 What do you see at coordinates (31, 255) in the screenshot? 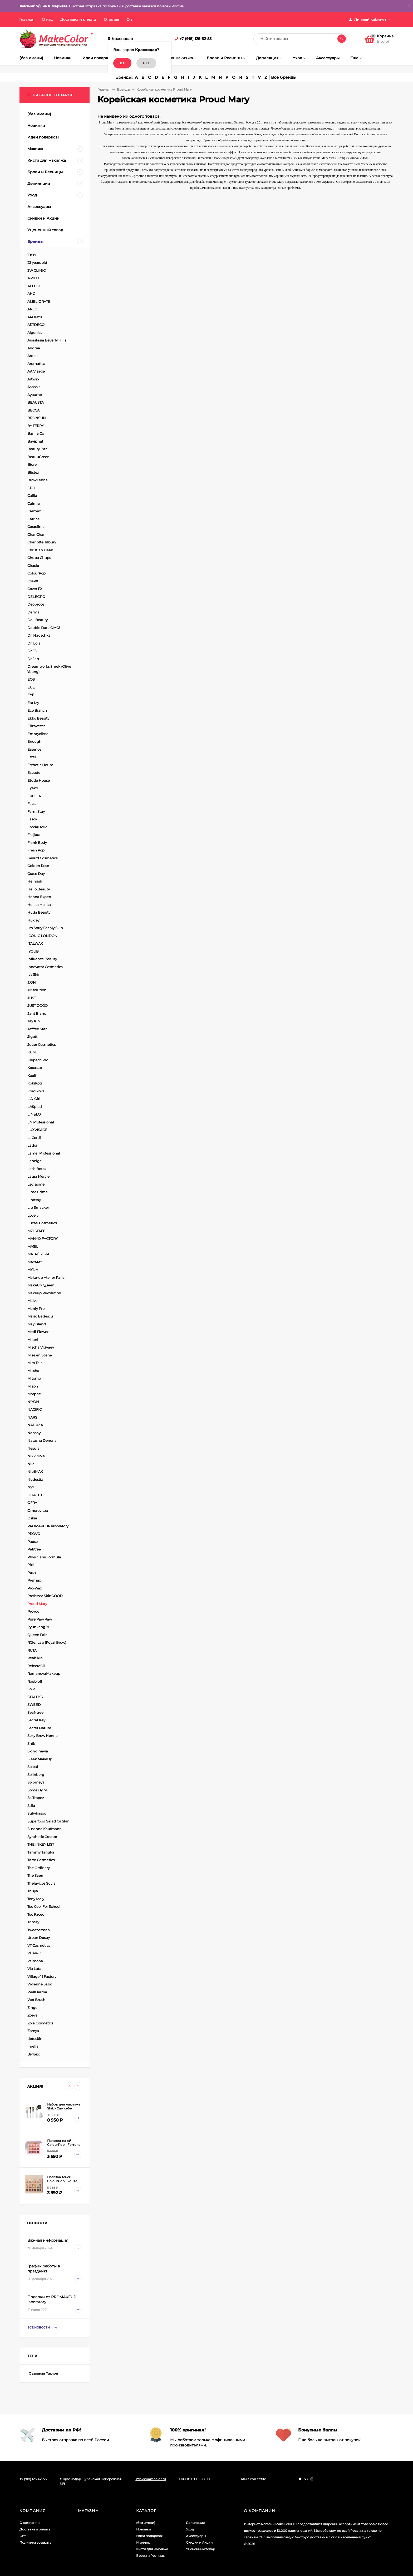
I see `19/99` at bounding box center [31, 255].